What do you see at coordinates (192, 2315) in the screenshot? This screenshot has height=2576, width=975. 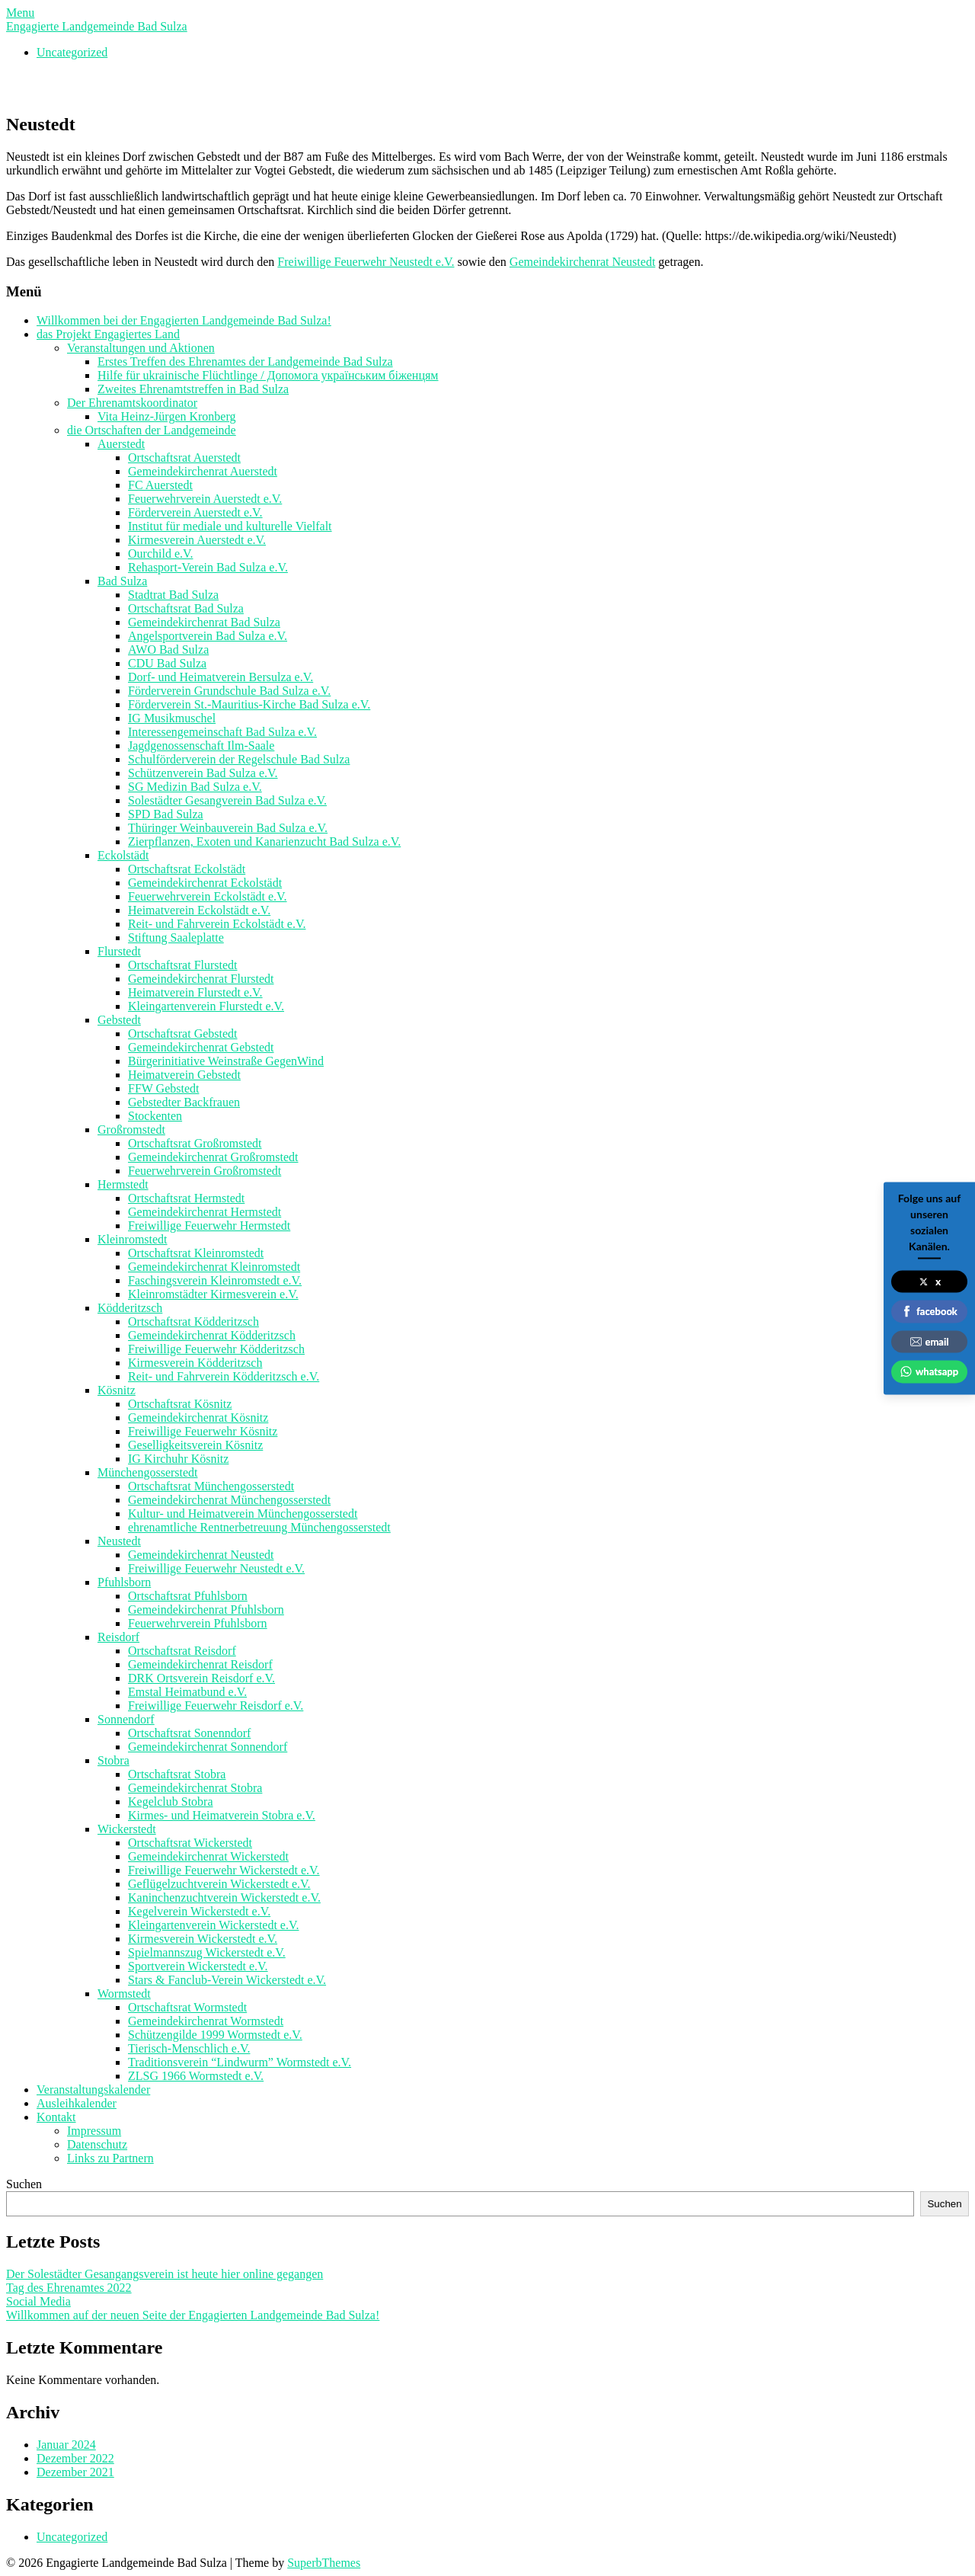 I see `Willkommen auf der neuen Seite der Engagierten Landgemeinde Bad Sulza!` at bounding box center [192, 2315].